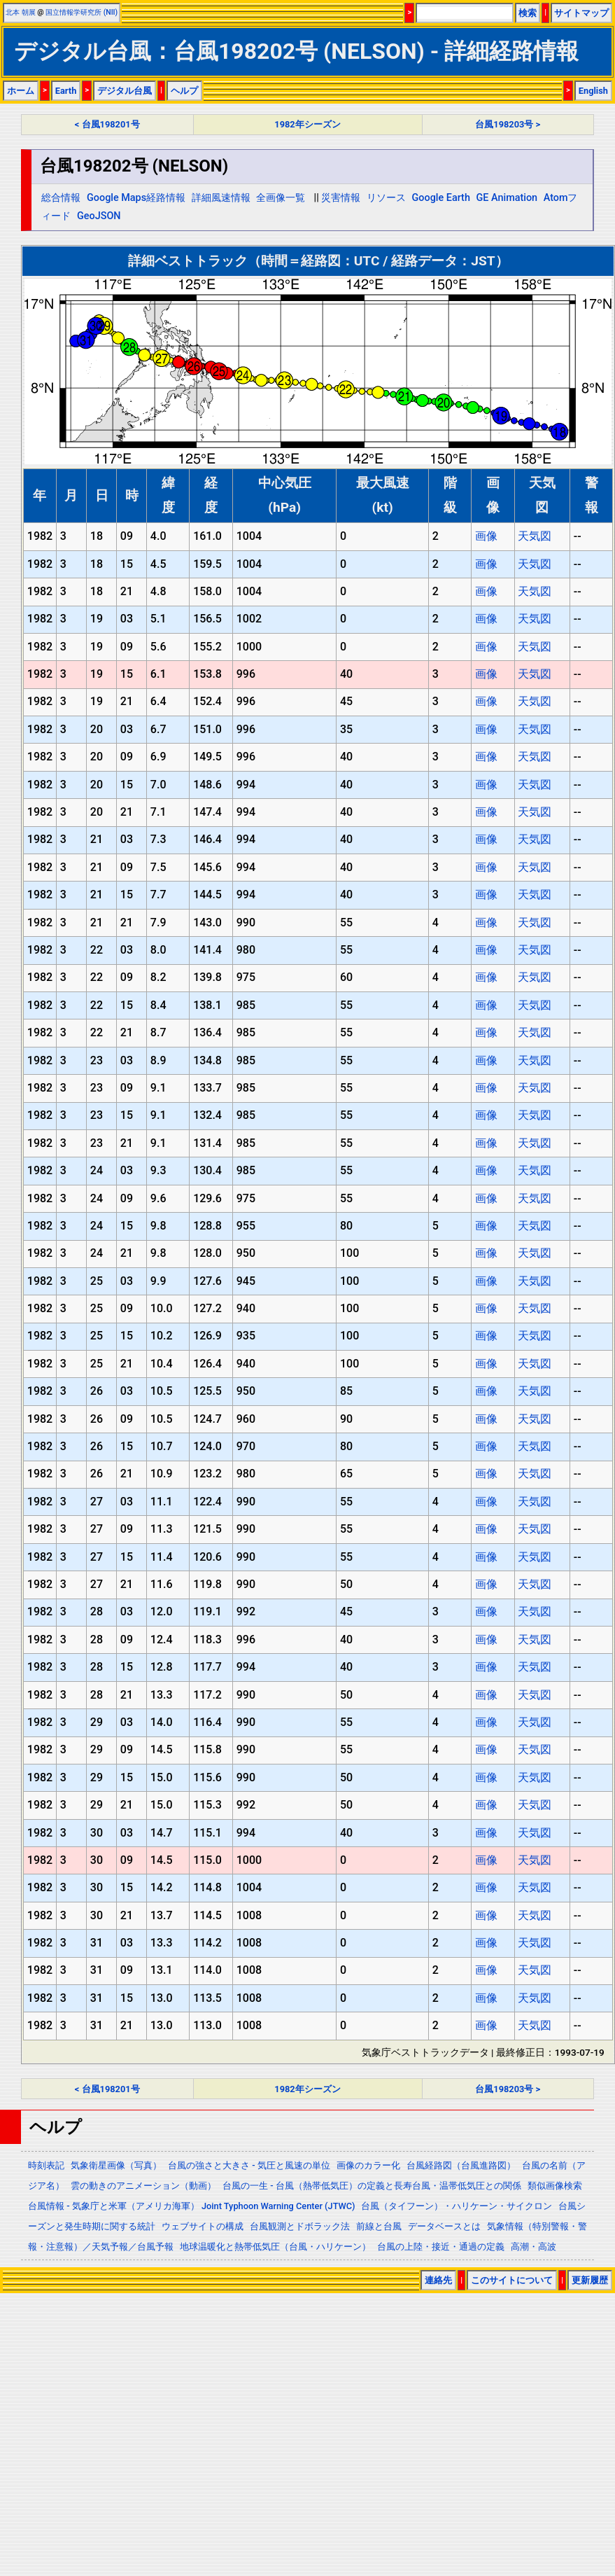 The image size is (615, 2576). I want to click on 詳細風速情報, so click(221, 198).